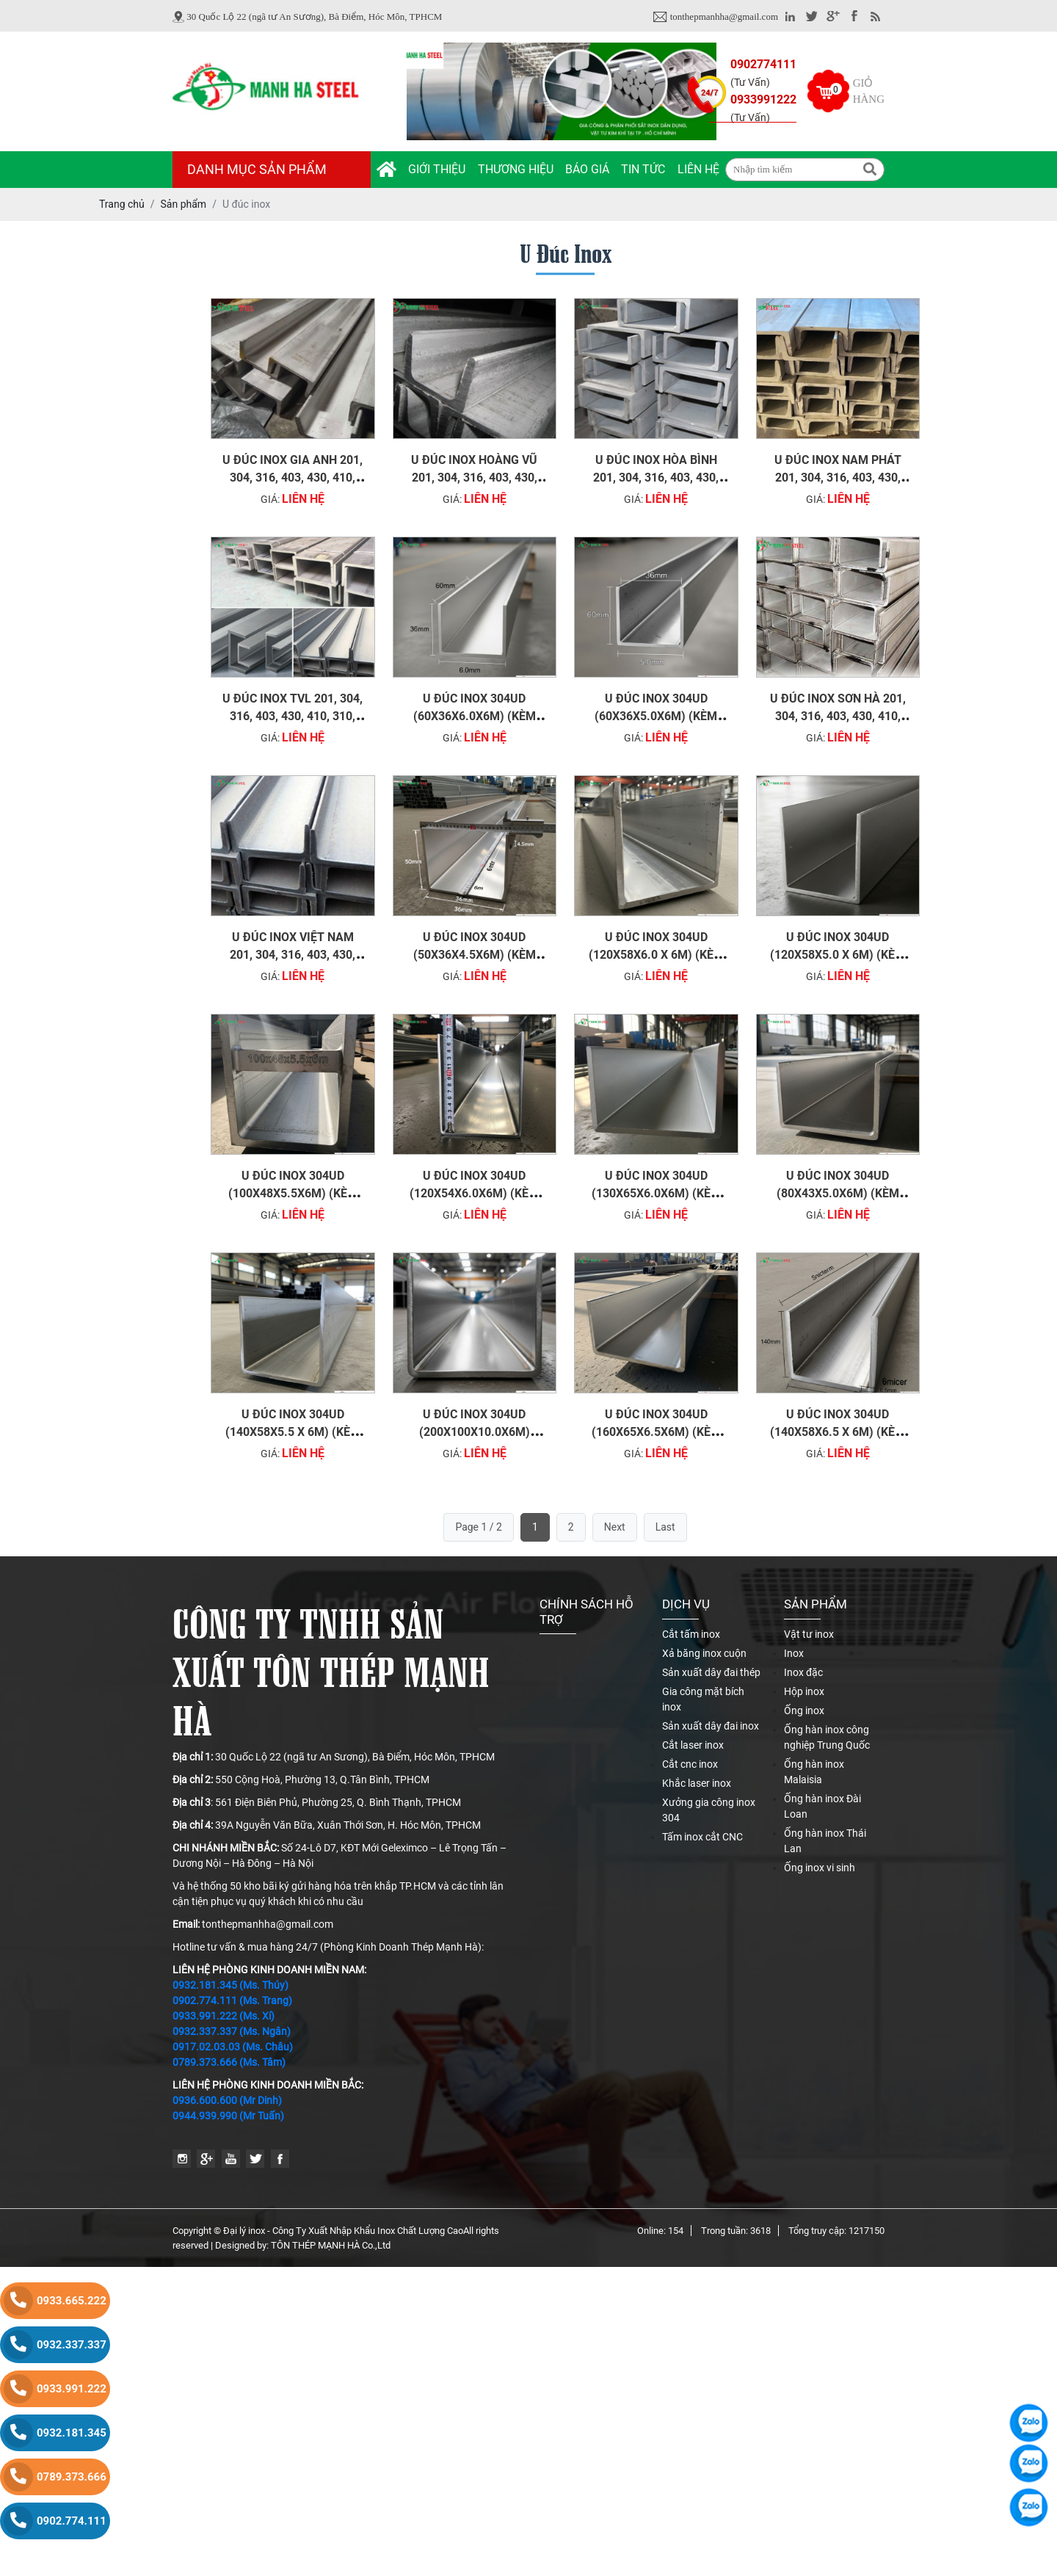 The image size is (1057, 2576). I want to click on Inox, so click(794, 1653).